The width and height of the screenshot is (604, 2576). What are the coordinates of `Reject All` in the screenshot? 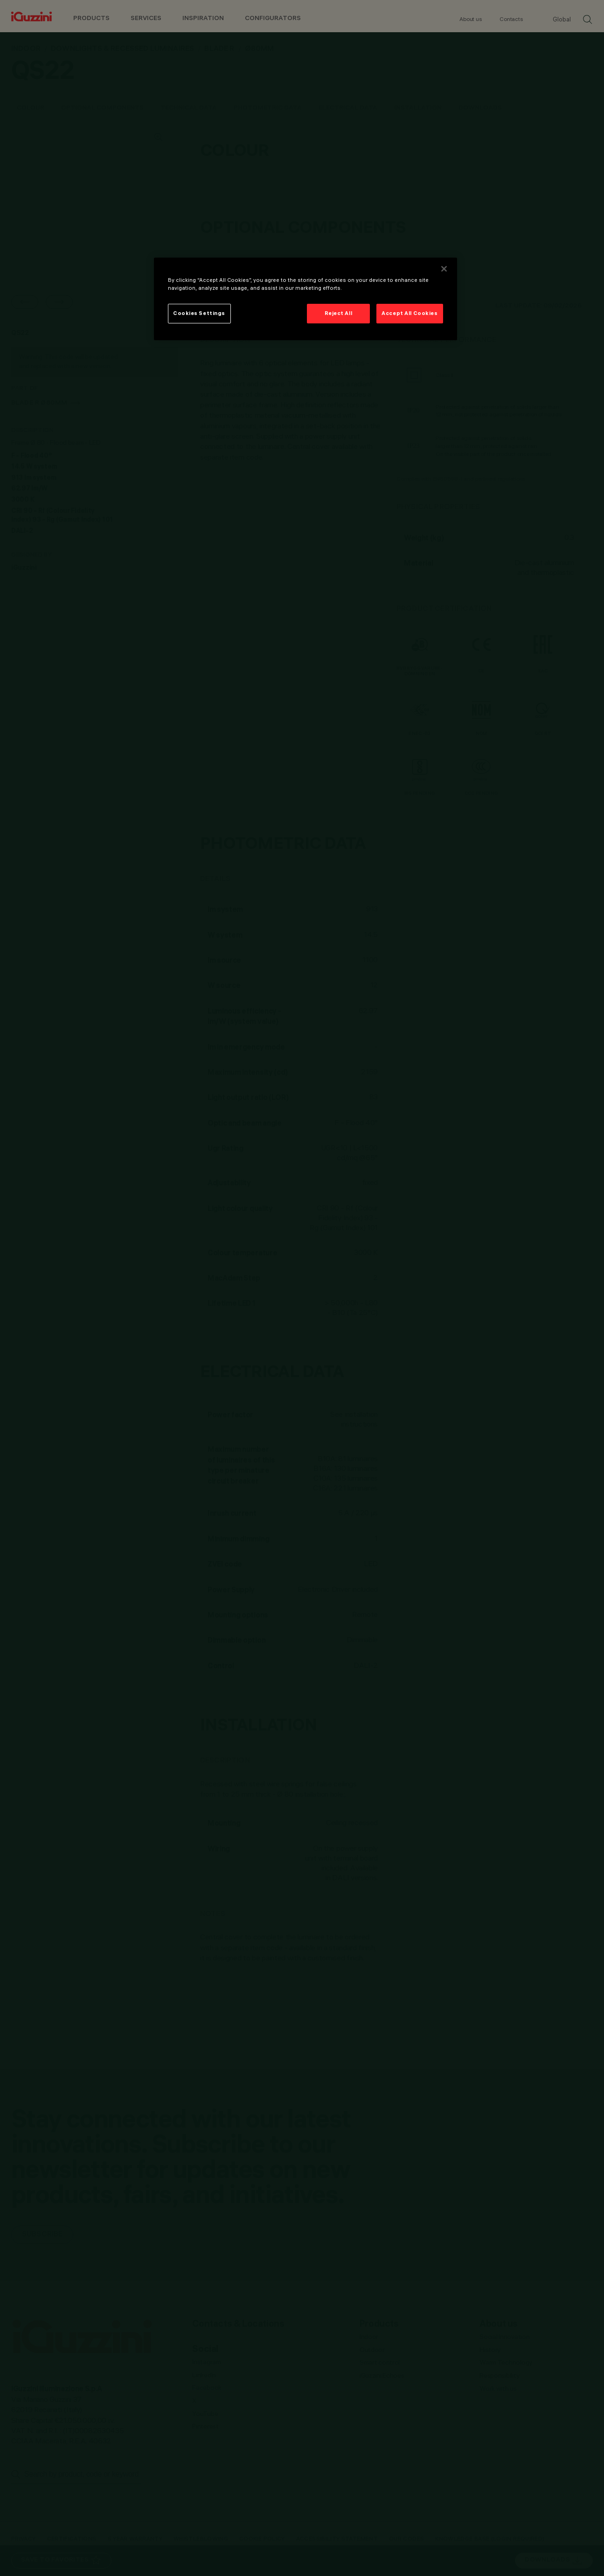 It's located at (339, 313).